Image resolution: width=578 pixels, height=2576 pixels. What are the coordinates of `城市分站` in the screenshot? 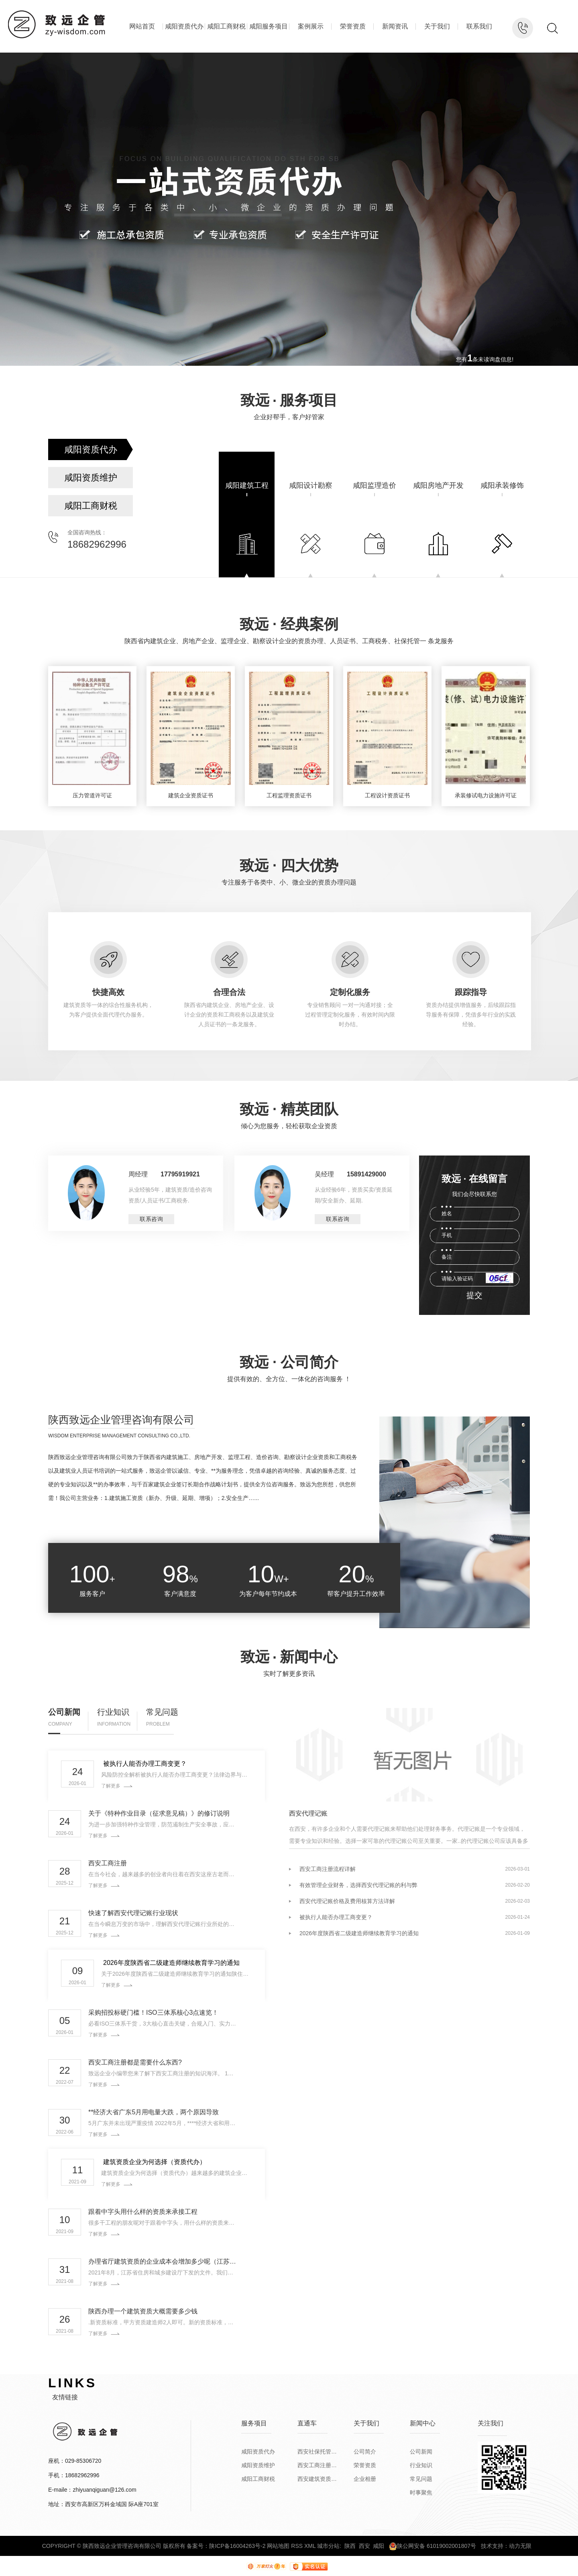 It's located at (328, 2546).